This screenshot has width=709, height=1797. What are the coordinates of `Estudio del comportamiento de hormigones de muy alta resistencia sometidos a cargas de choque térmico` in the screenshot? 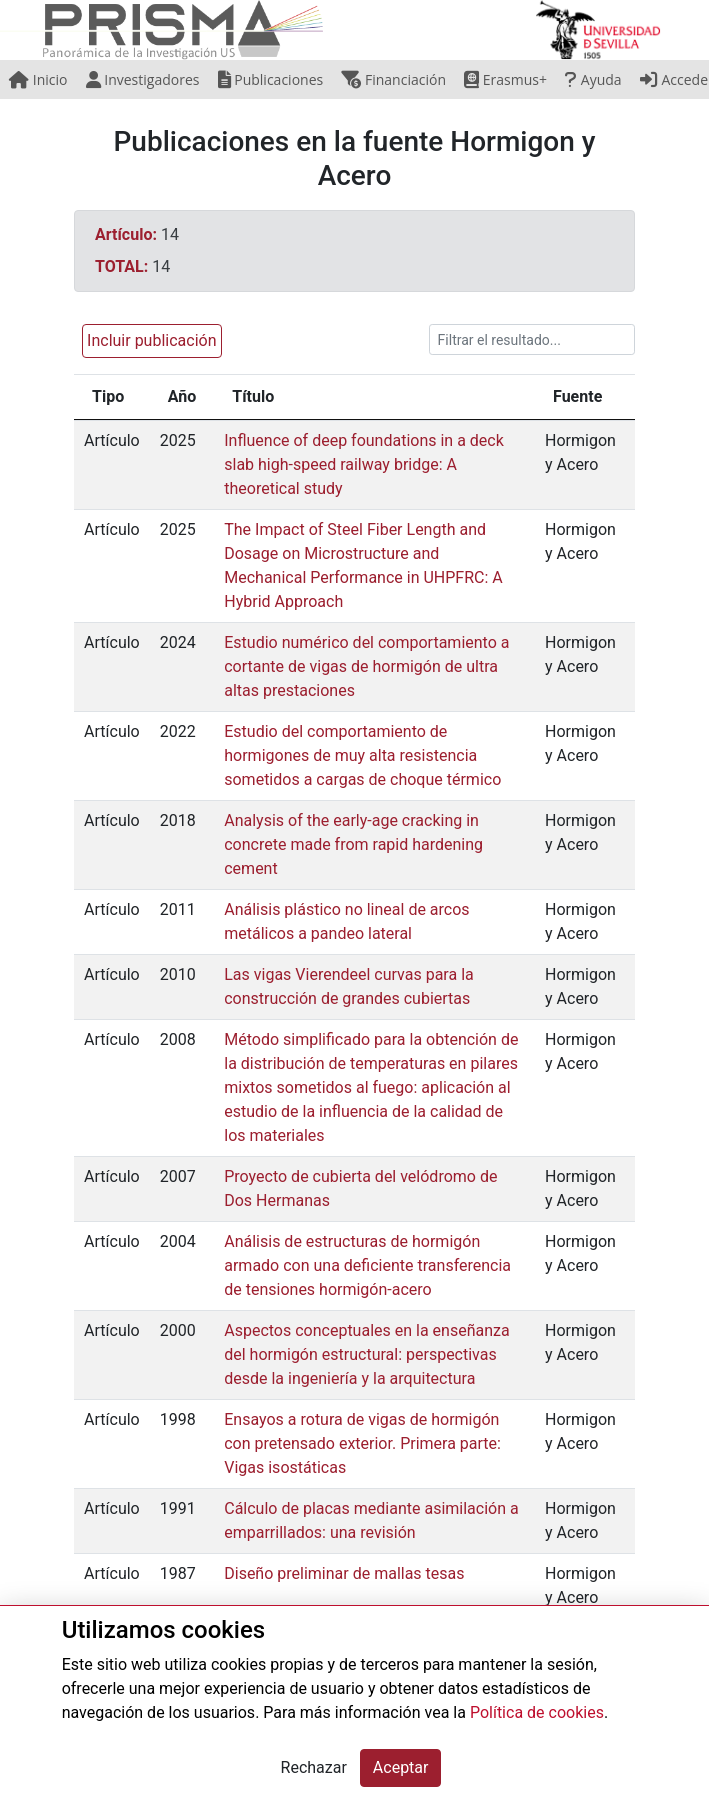 It's located at (362, 755).